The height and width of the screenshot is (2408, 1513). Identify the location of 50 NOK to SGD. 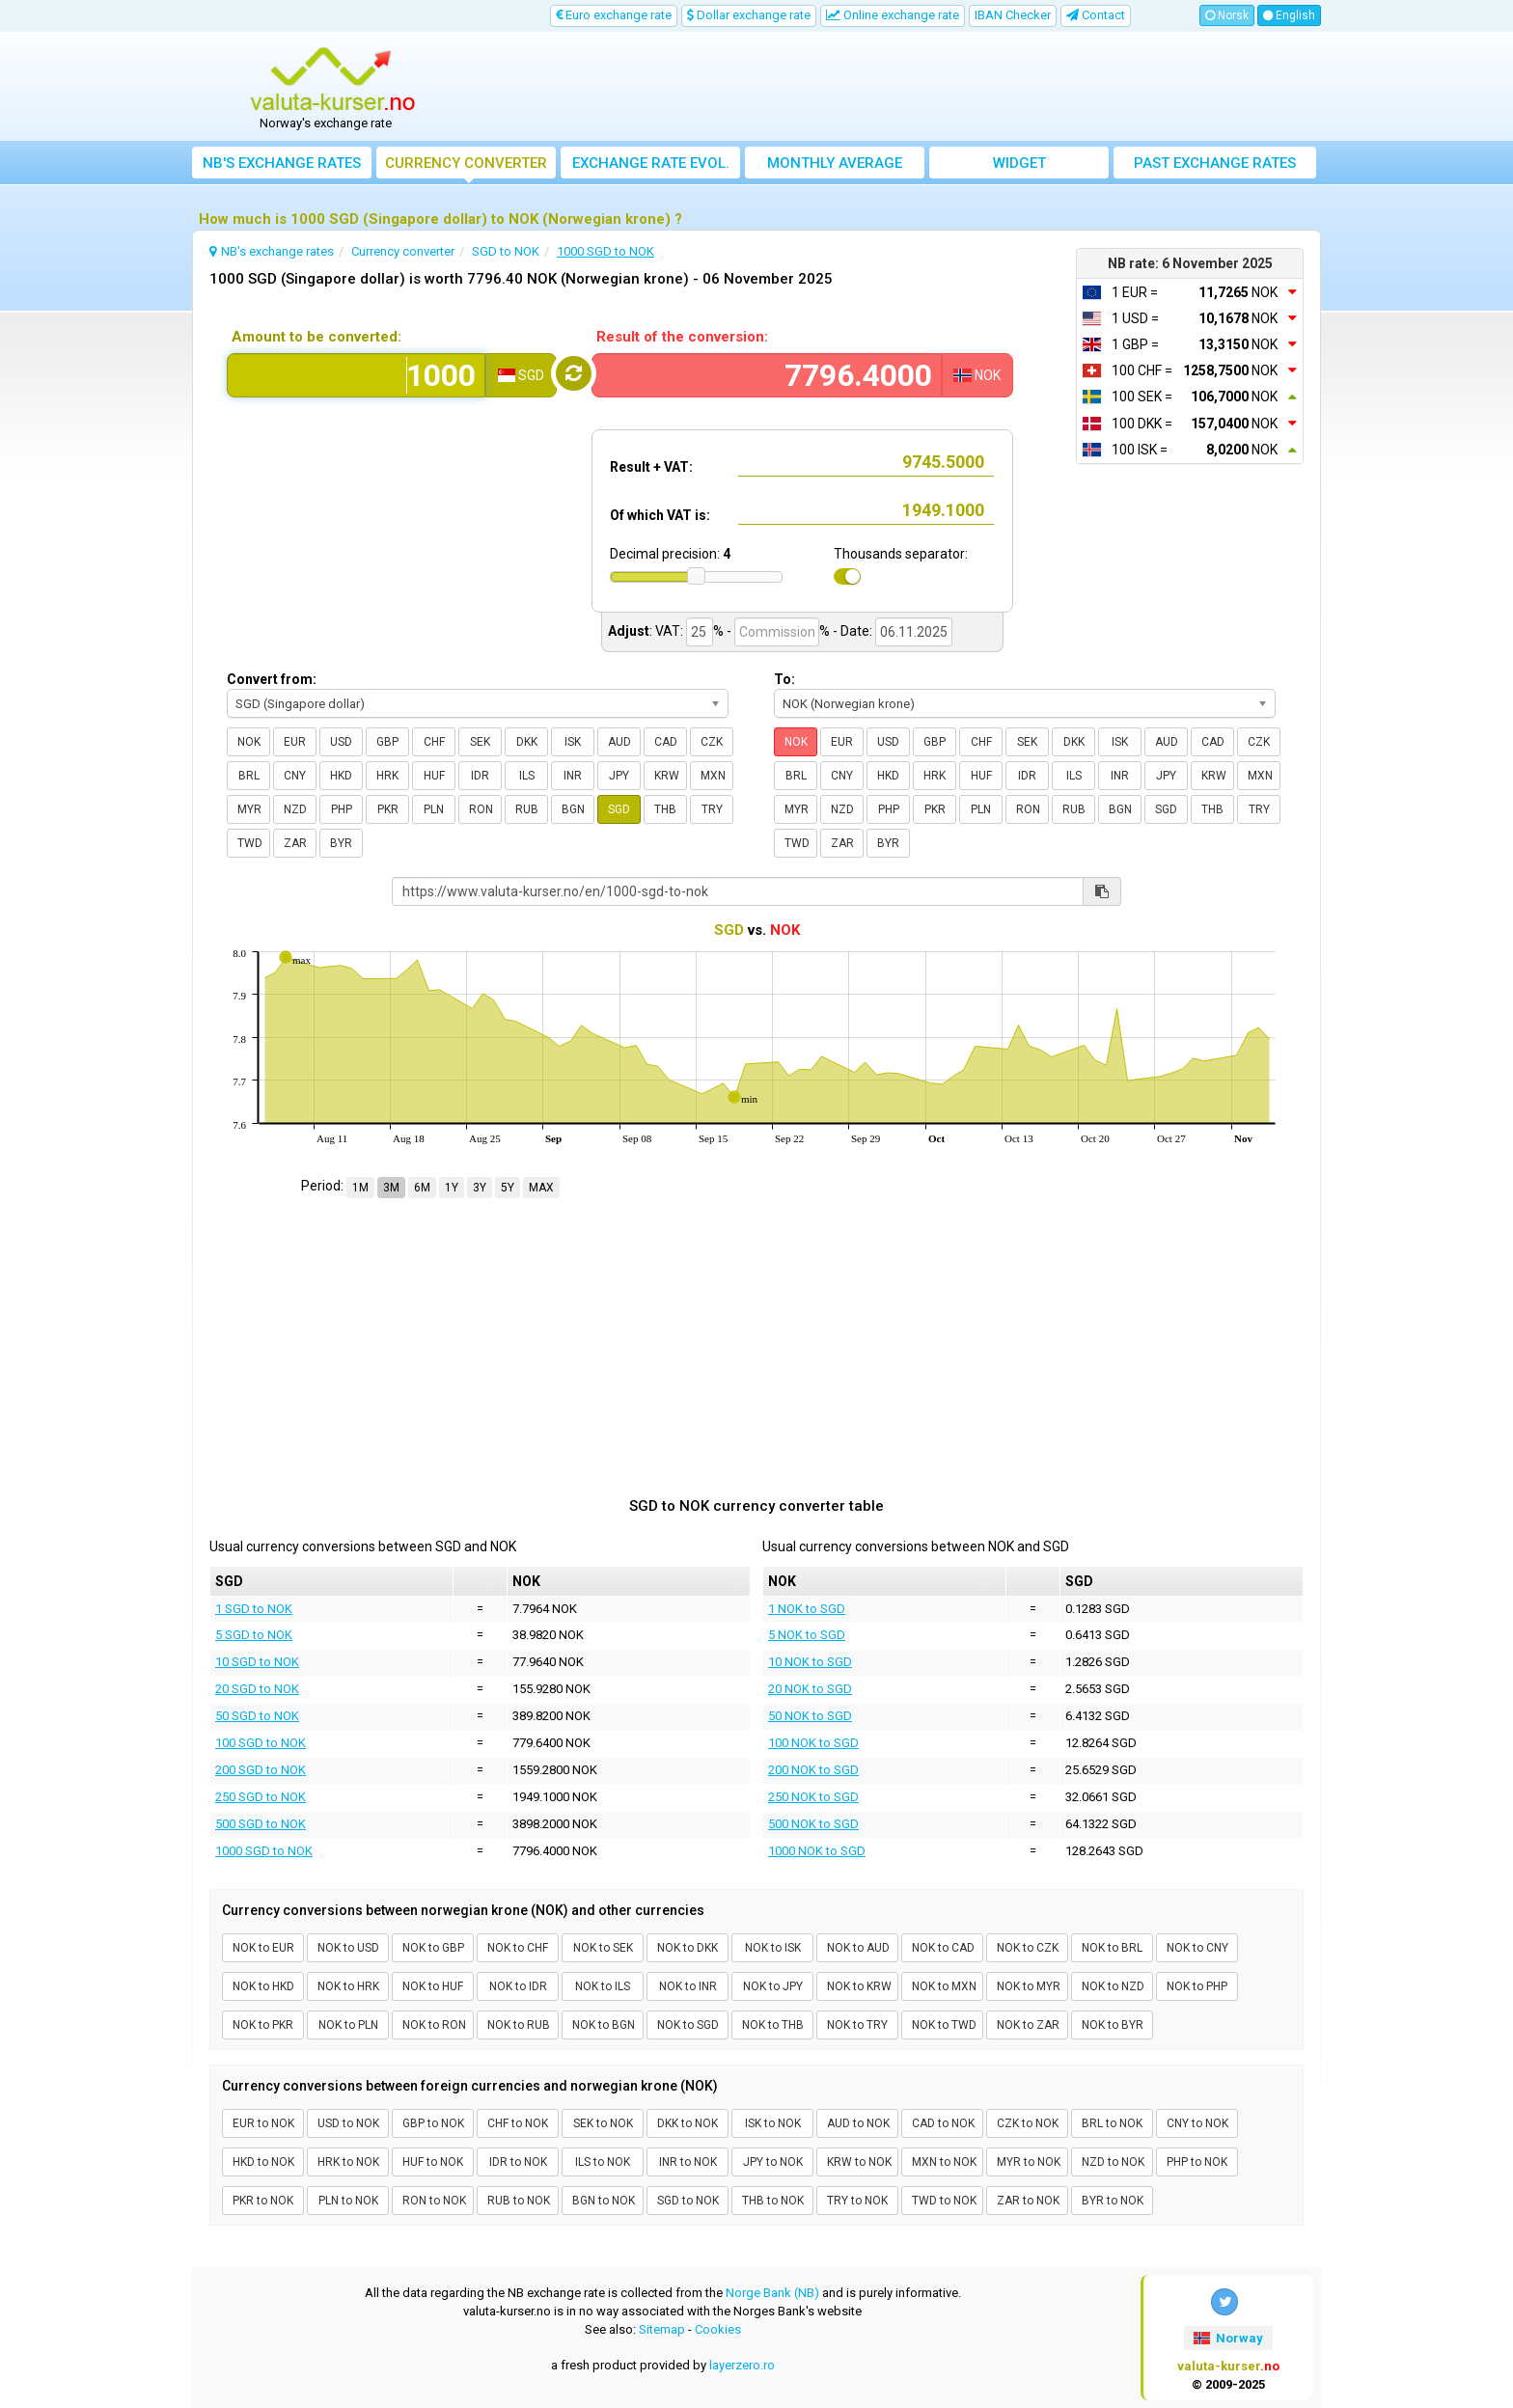
(810, 1716).